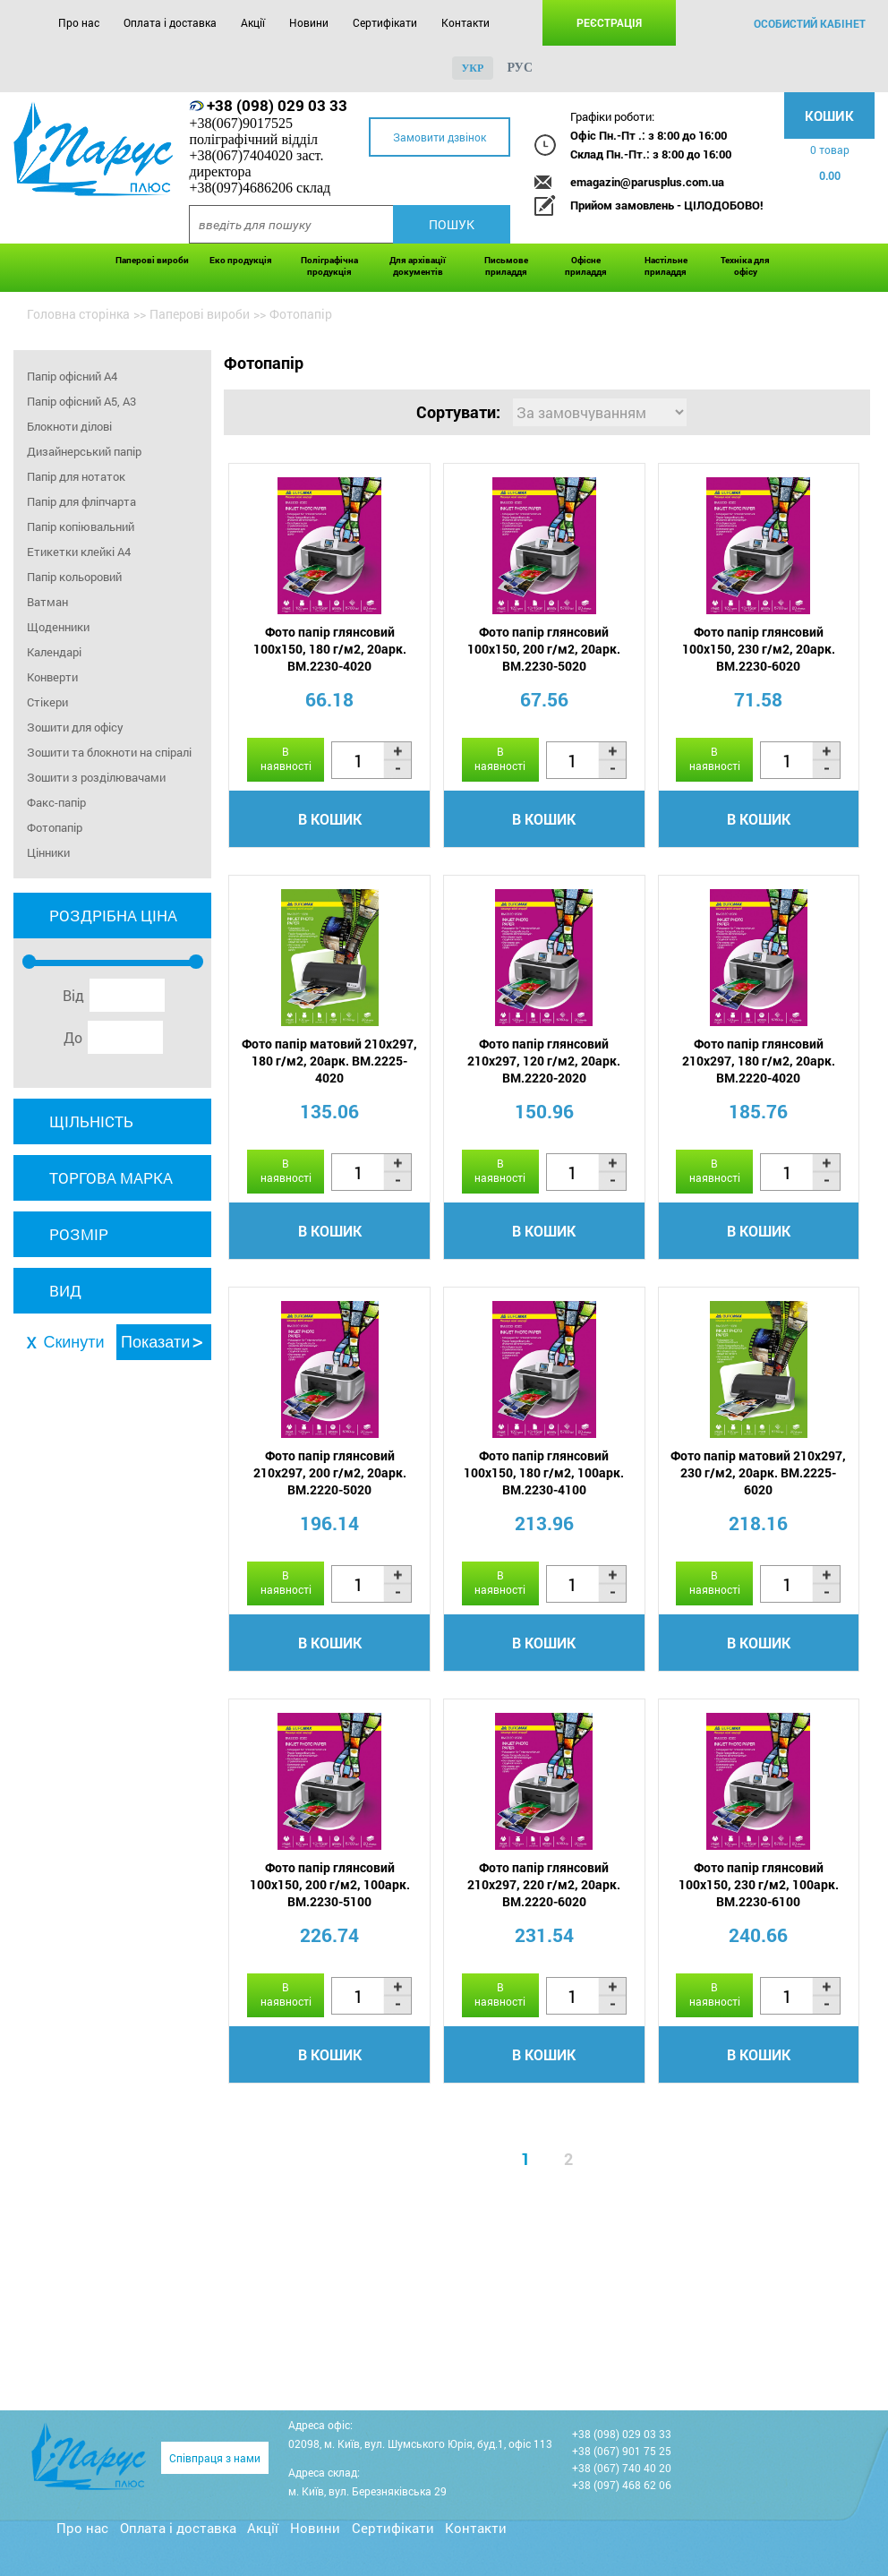  What do you see at coordinates (47, 602) in the screenshot?
I see `Ватман` at bounding box center [47, 602].